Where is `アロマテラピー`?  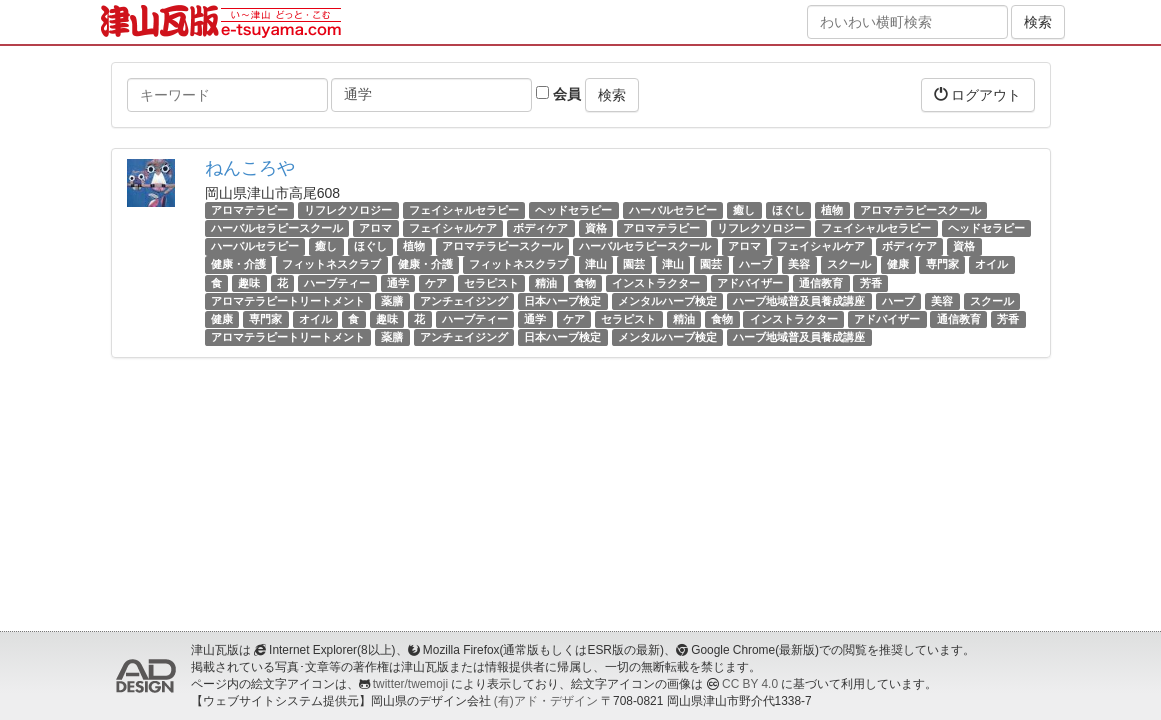
アロマテラピー is located at coordinates (249, 210).